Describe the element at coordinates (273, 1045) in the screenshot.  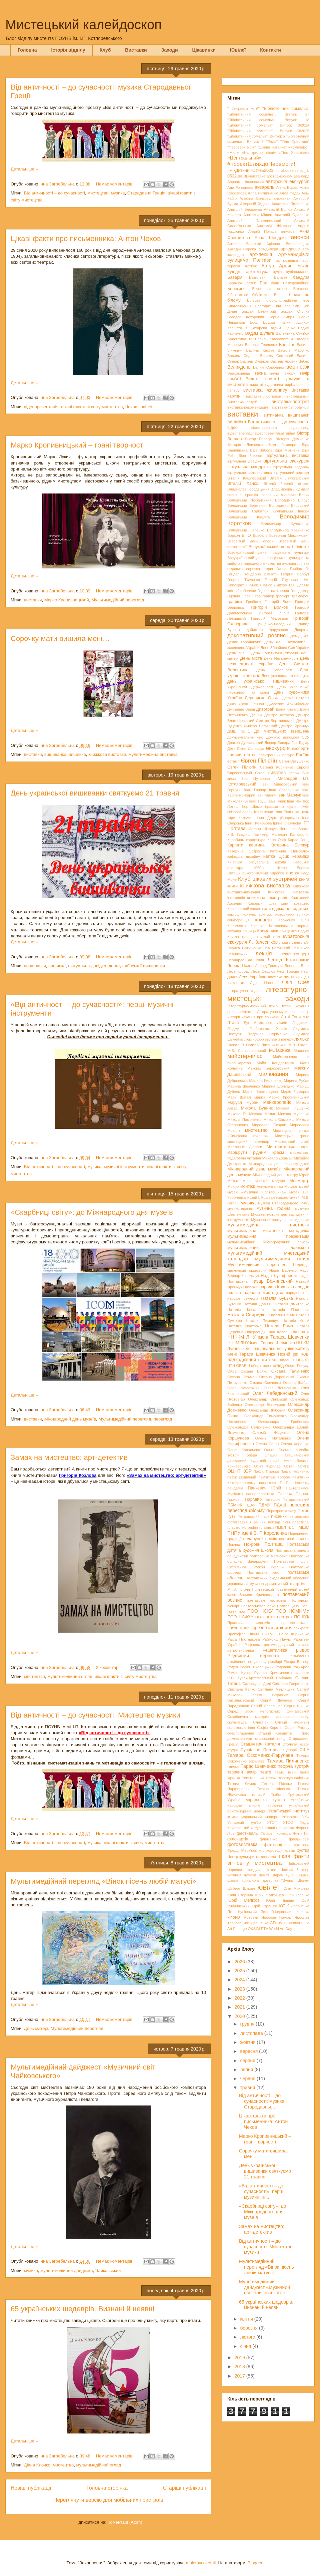
I see `Лятошинський` at that location.